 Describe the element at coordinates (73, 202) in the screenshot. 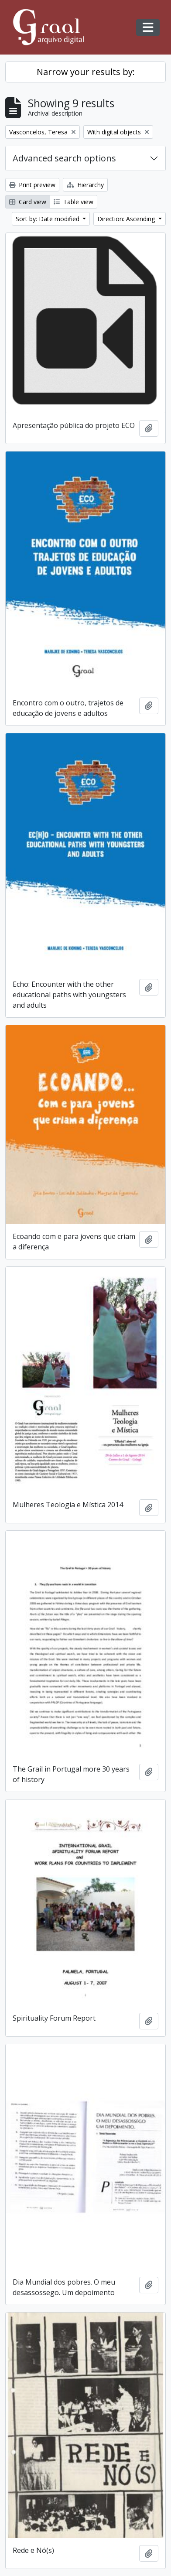

I see `Table view` at that location.